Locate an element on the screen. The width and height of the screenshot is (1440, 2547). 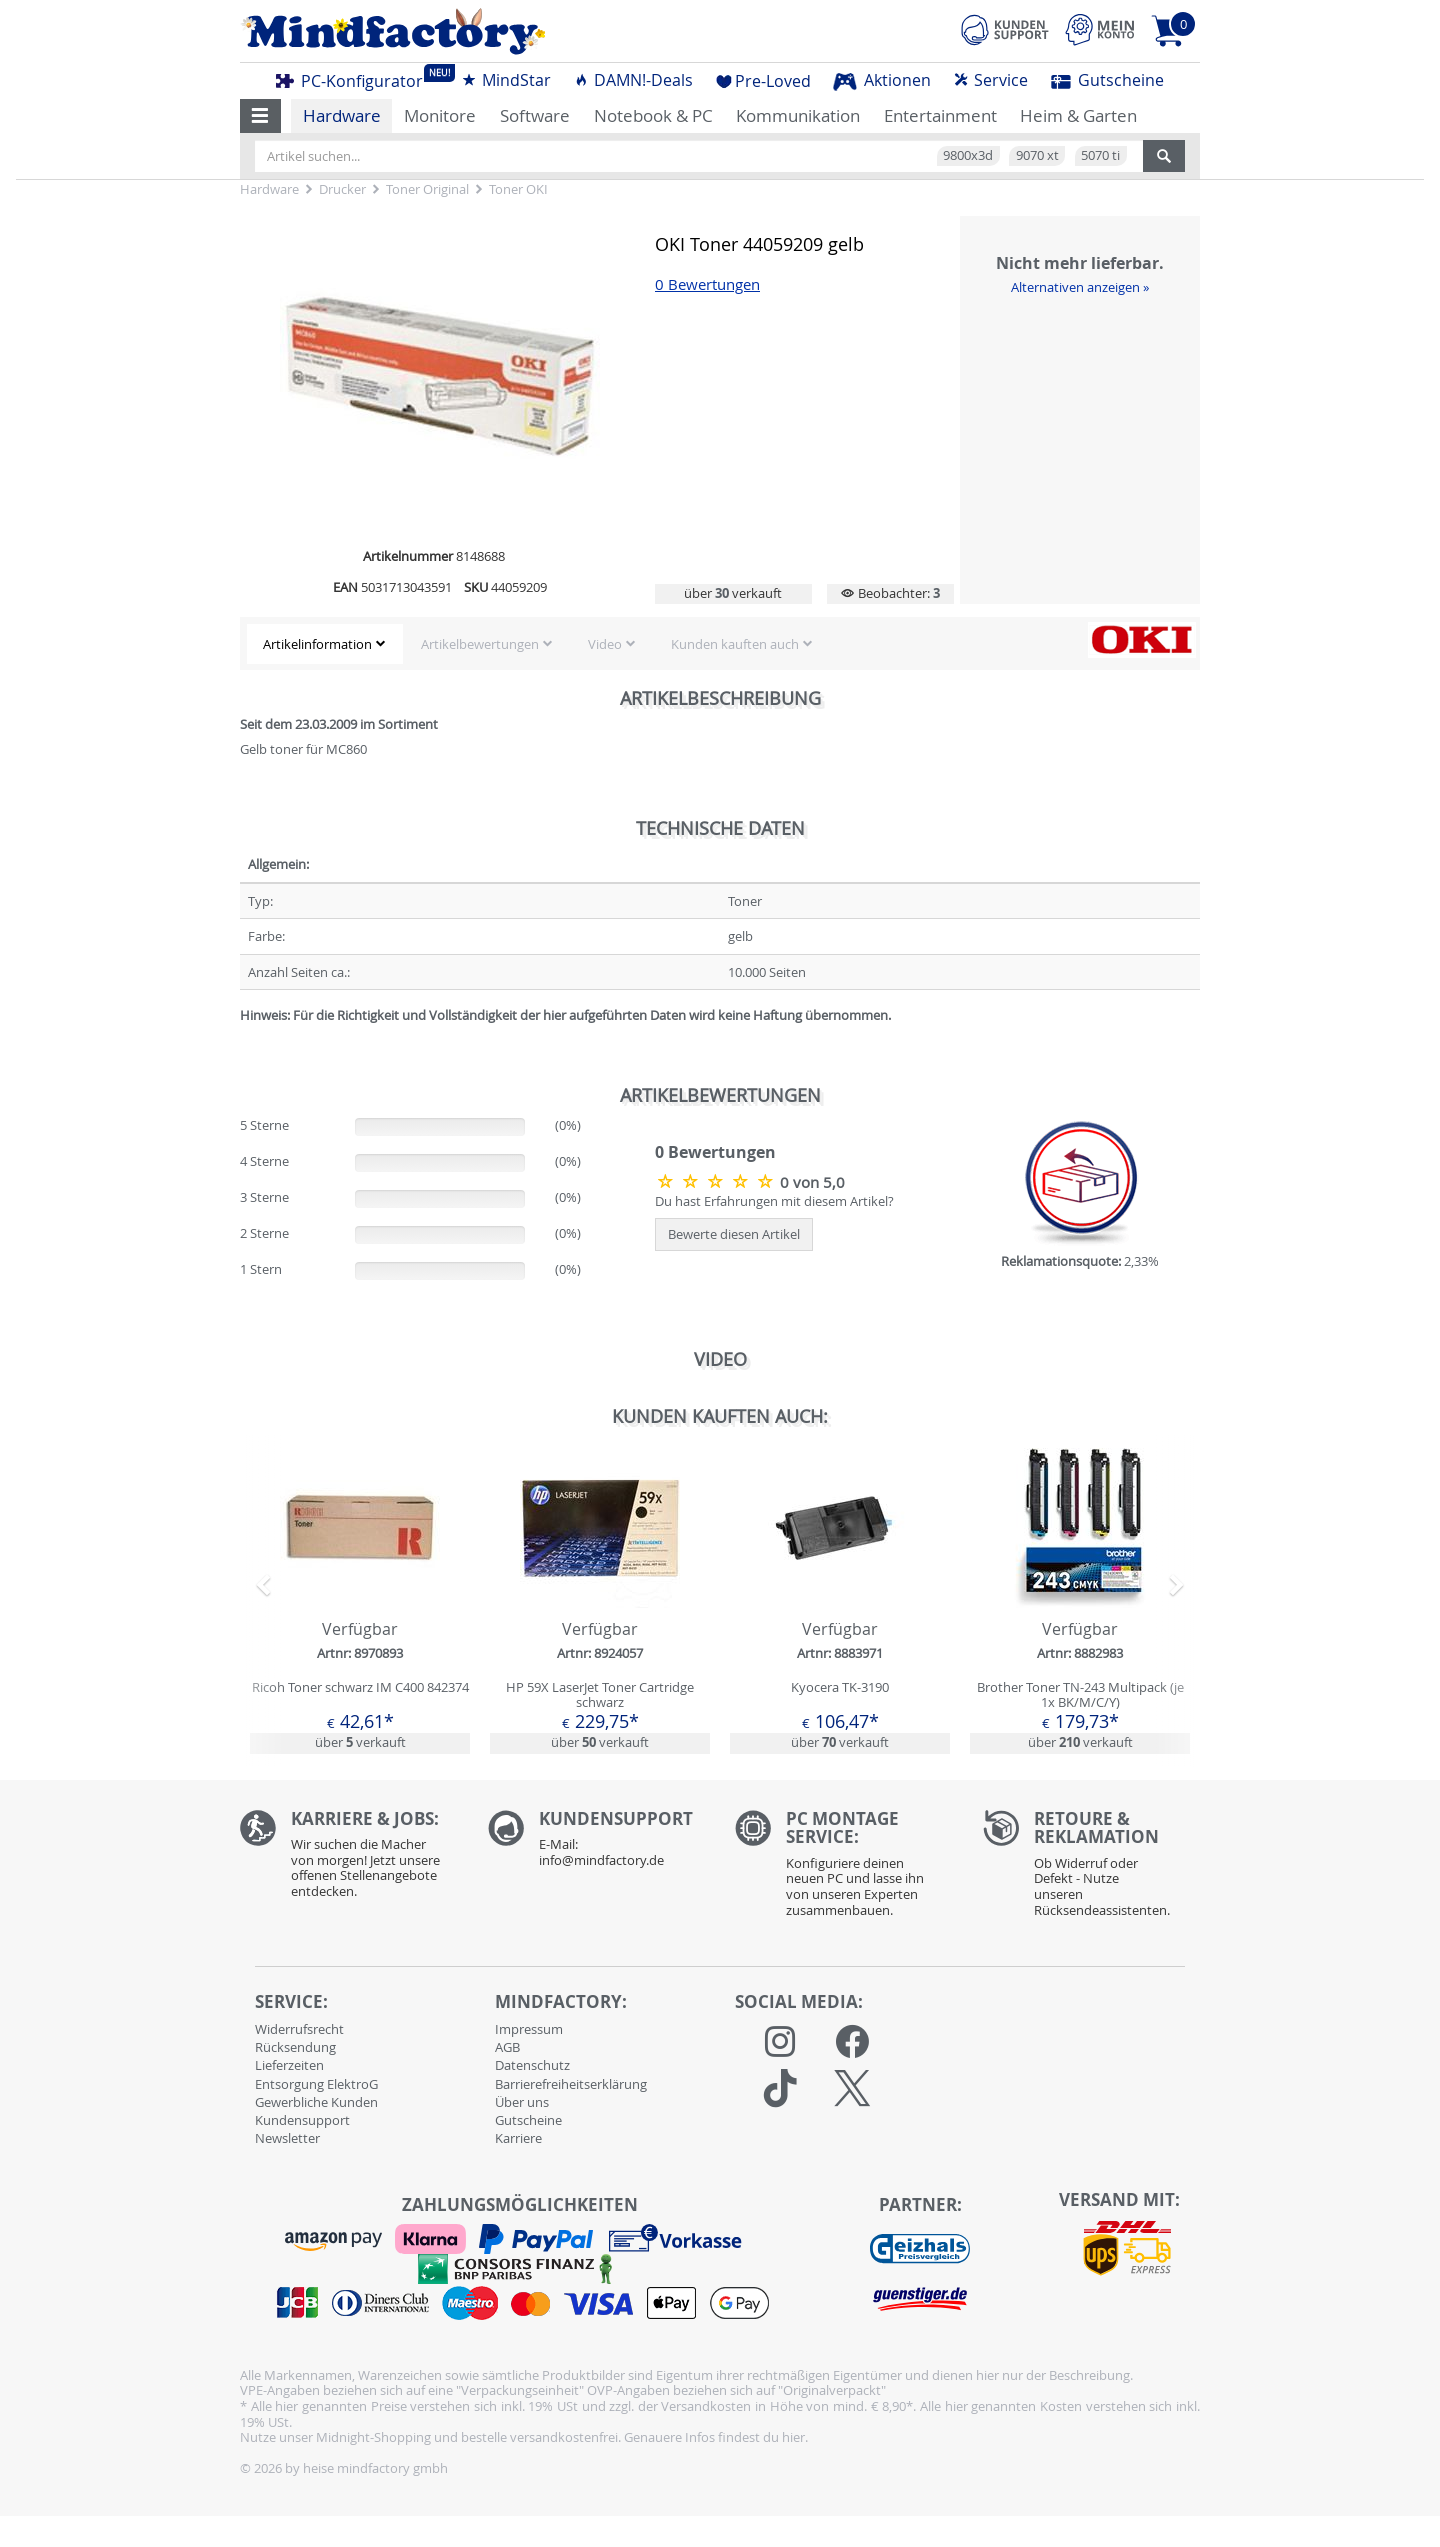
Newsletter is located at coordinates (287, 2138).